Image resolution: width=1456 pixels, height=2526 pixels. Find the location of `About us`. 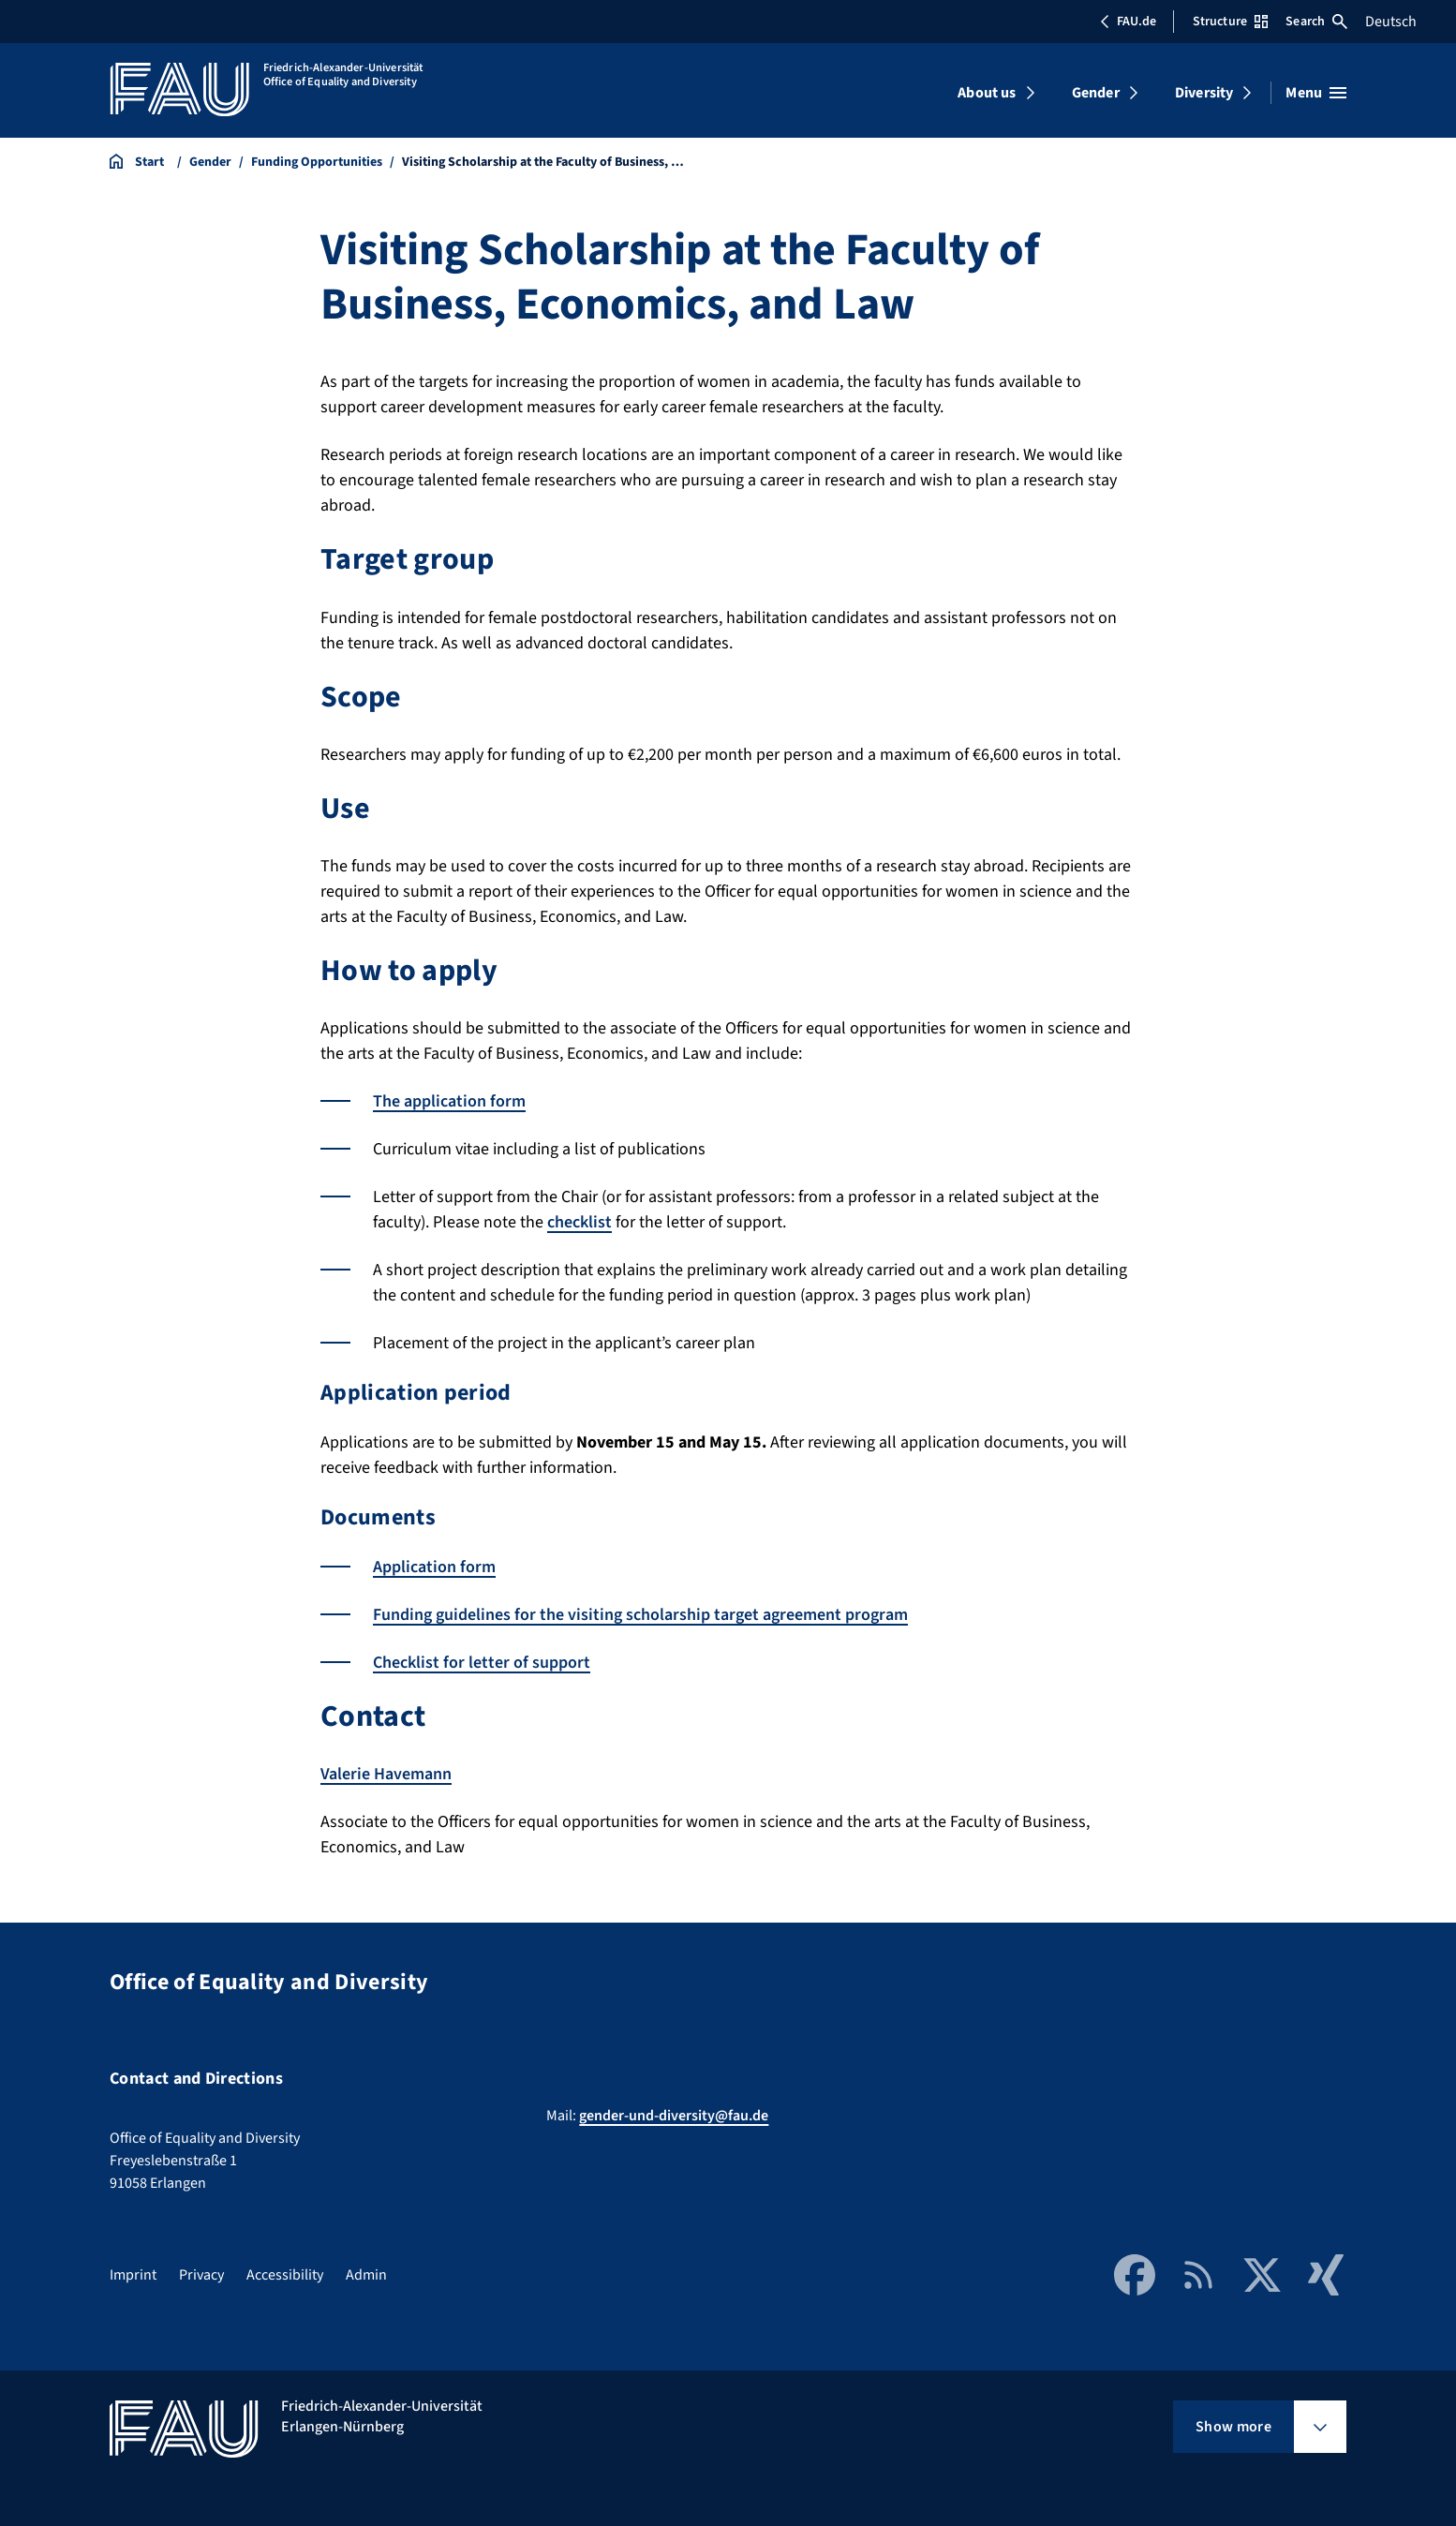

About us is located at coordinates (987, 92).